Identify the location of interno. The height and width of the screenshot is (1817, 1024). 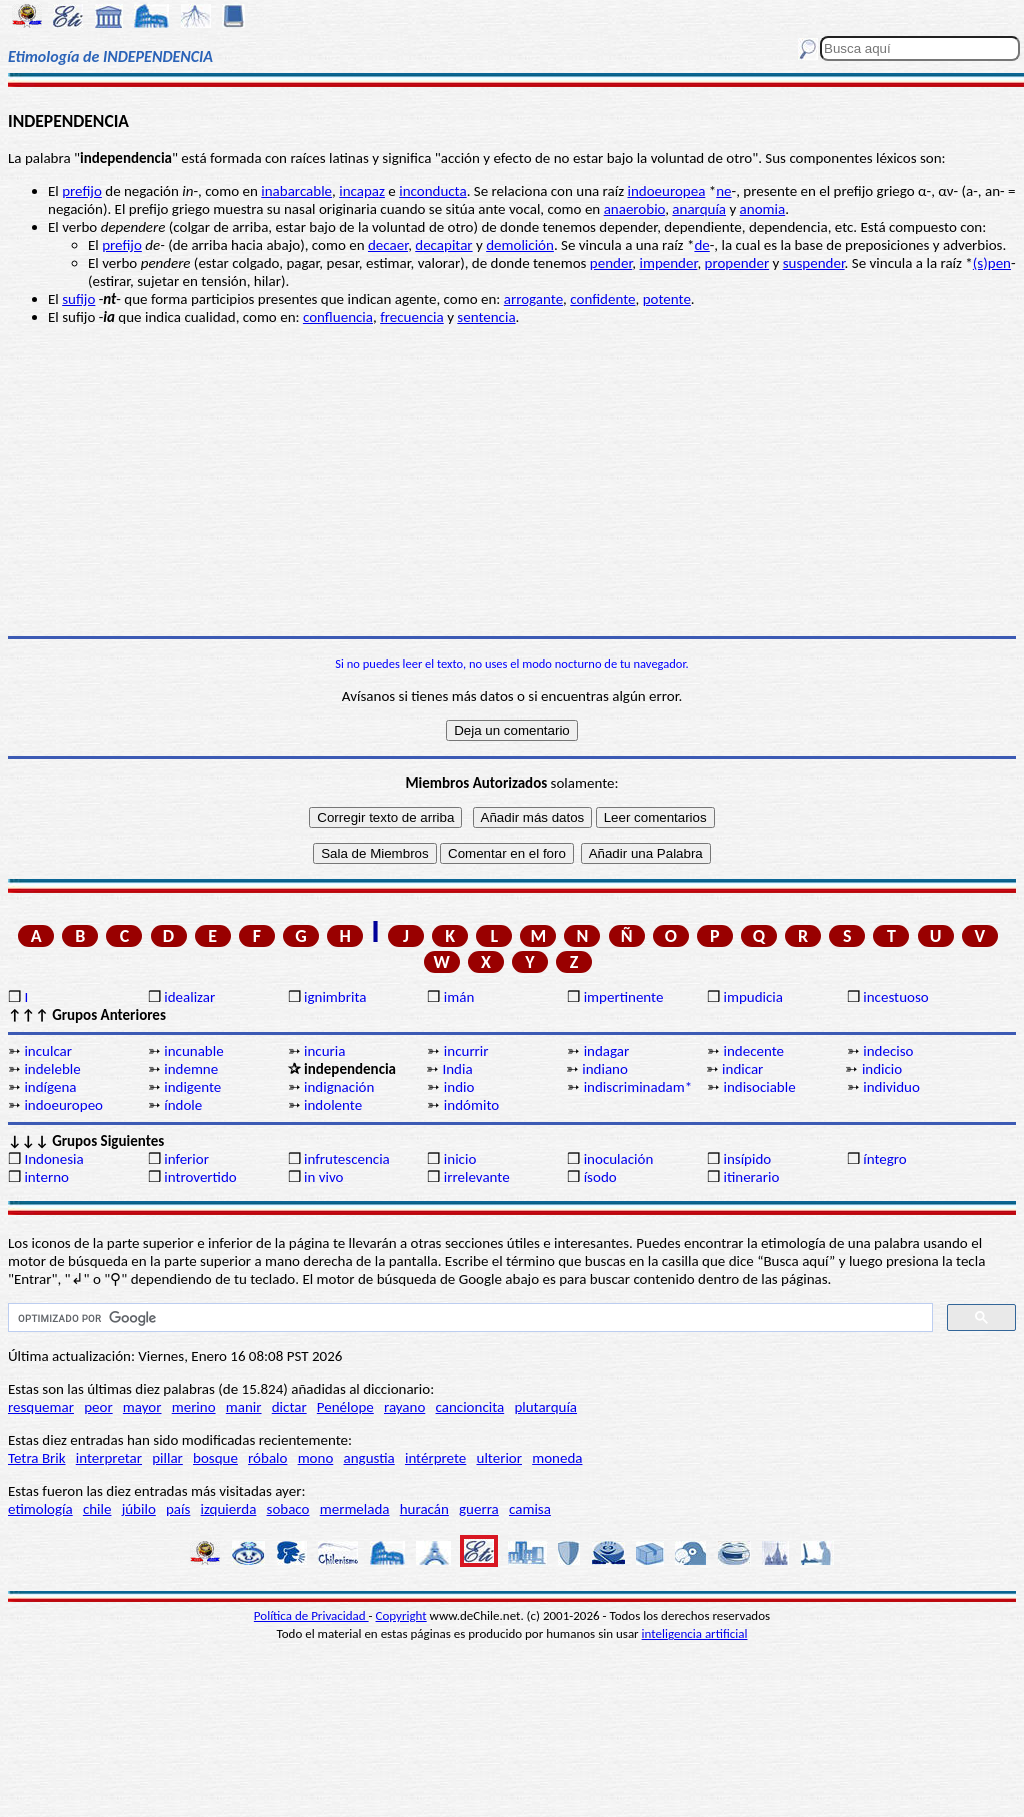
(46, 1177).